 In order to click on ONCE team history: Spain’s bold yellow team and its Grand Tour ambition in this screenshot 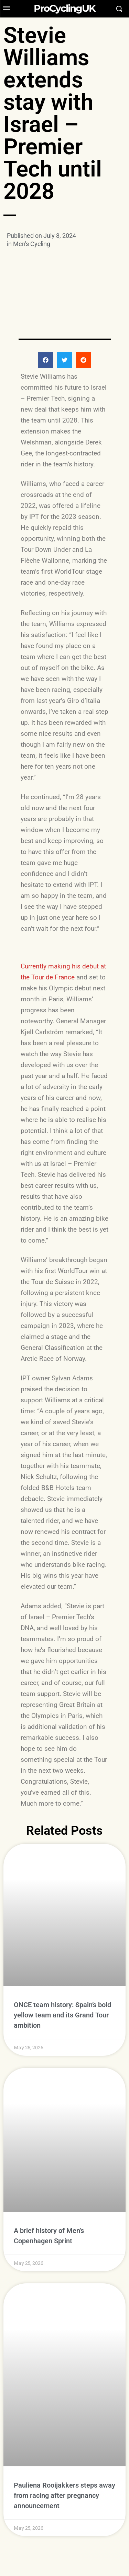, I will do `click(62, 2015)`.